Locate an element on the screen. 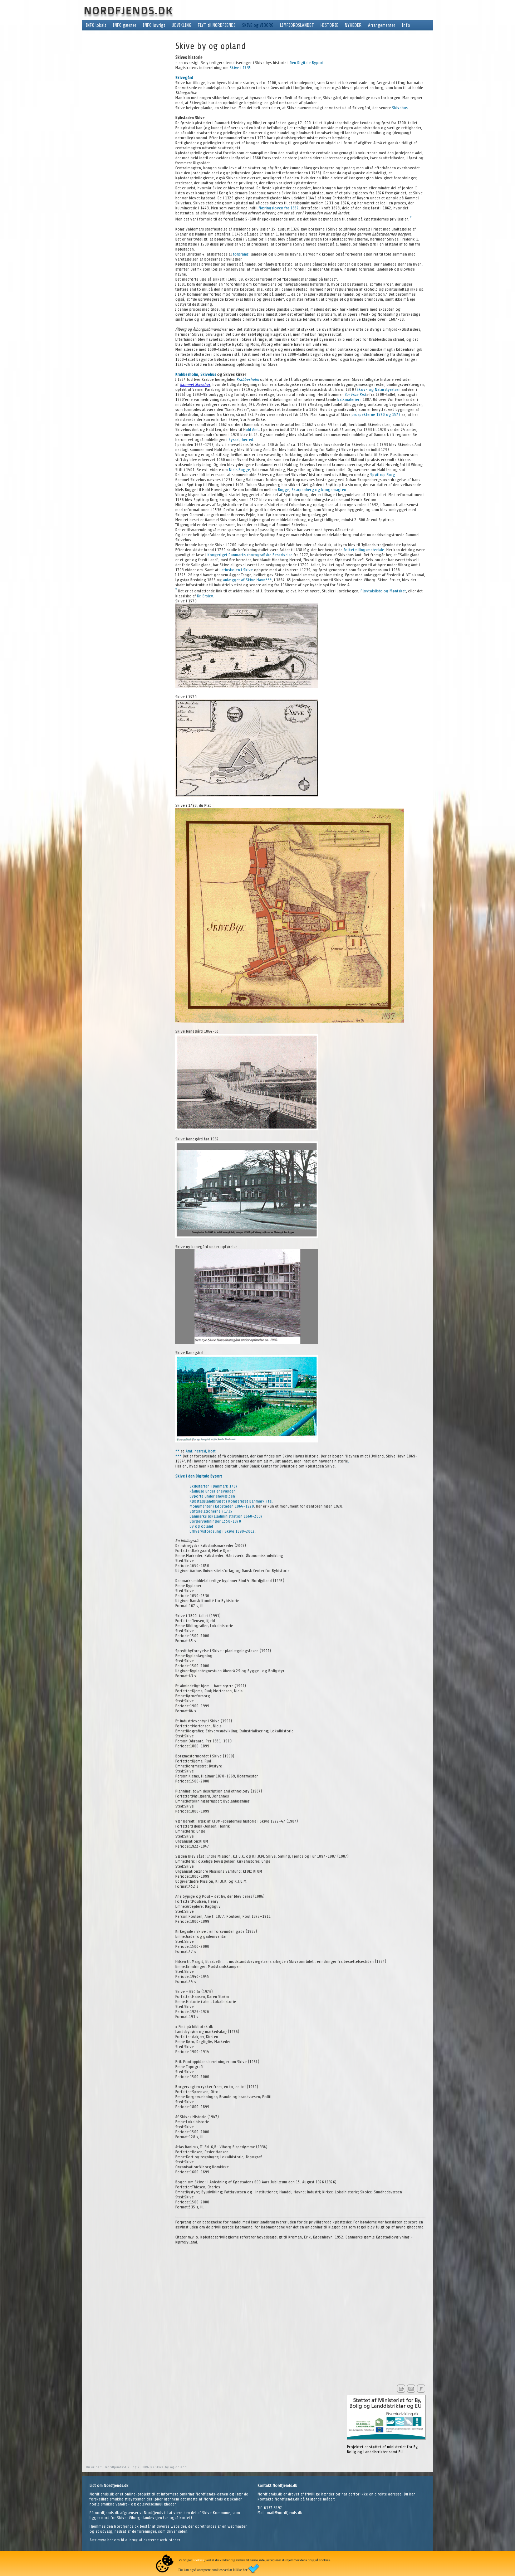 Image resolution: width=515 pixels, height=2576 pixels. Læs mere is located at coordinates (98, 2539).